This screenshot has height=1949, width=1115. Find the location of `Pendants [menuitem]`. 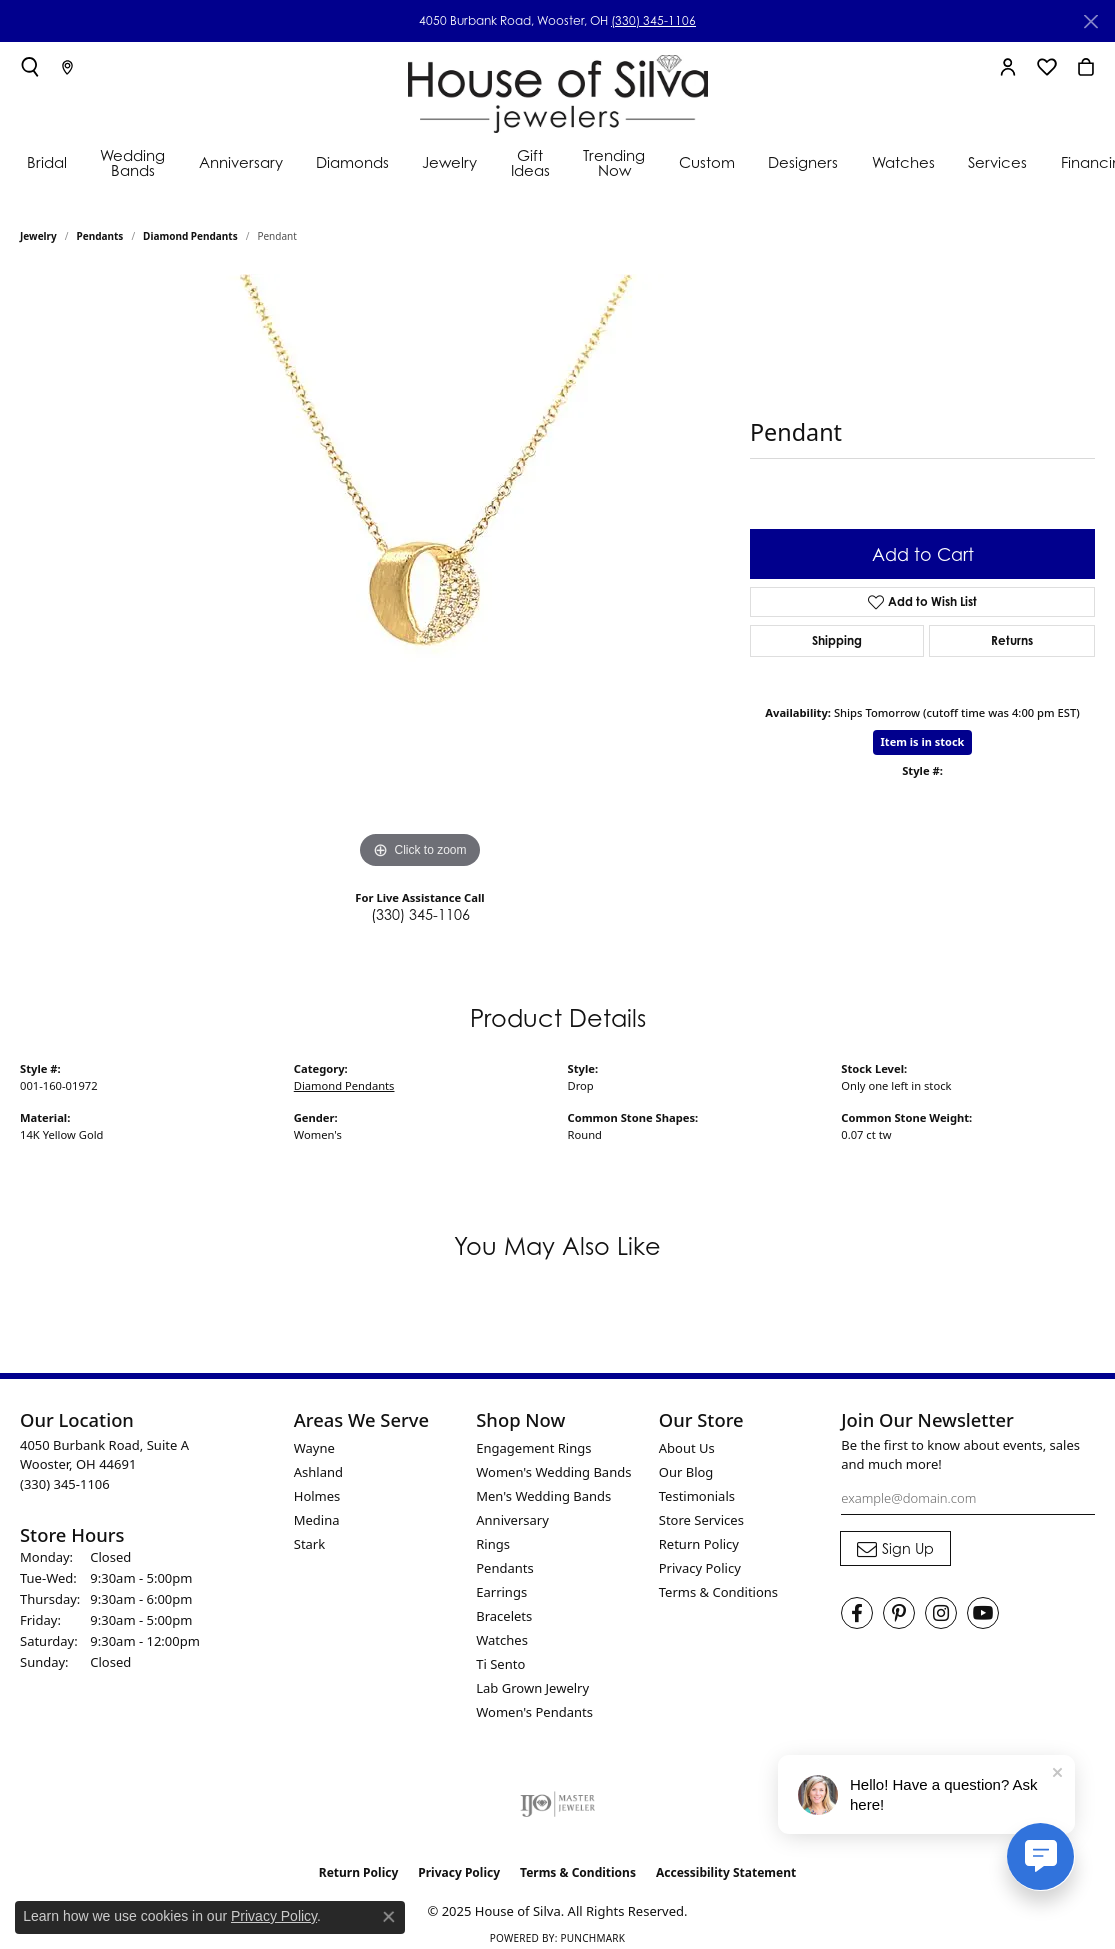

Pendants [menuitem] is located at coordinates (504, 1568).